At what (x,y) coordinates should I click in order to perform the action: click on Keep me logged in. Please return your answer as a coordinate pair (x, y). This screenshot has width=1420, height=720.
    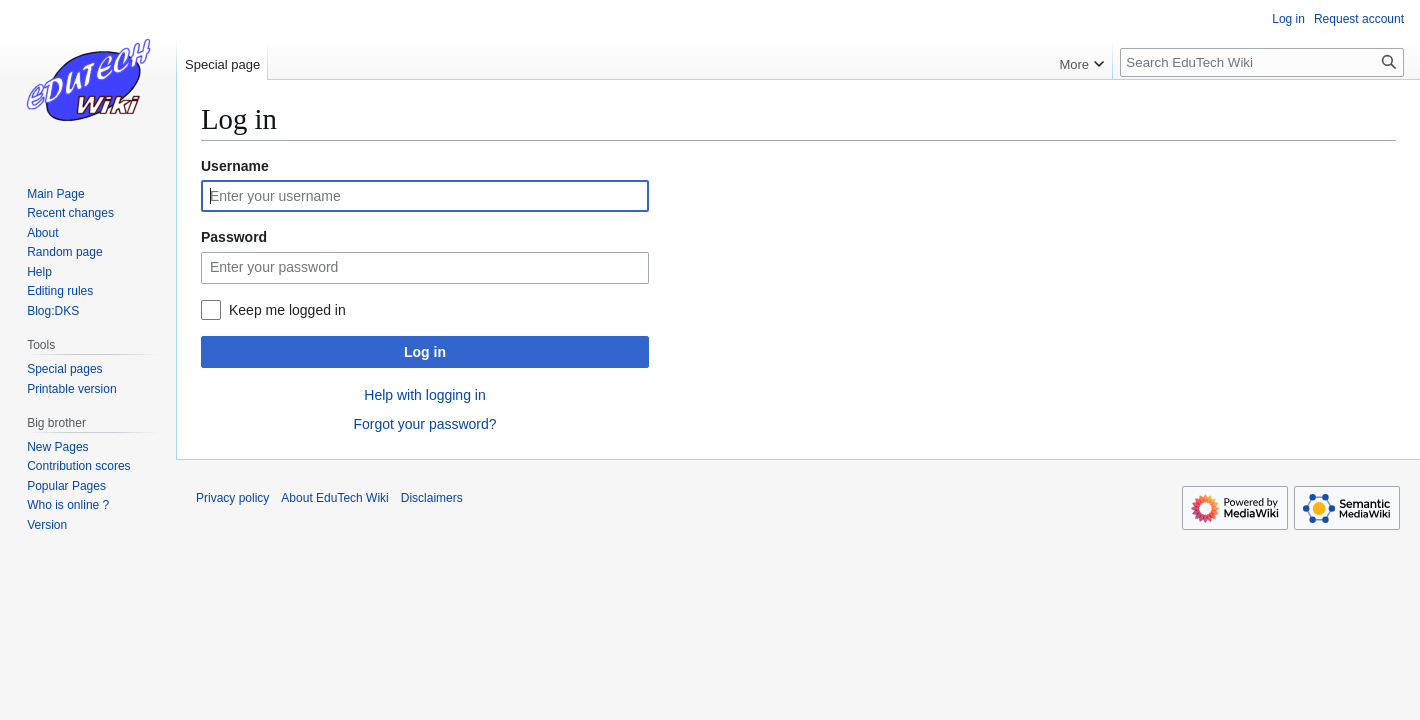
    Looking at the image, I should click on (287, 310).